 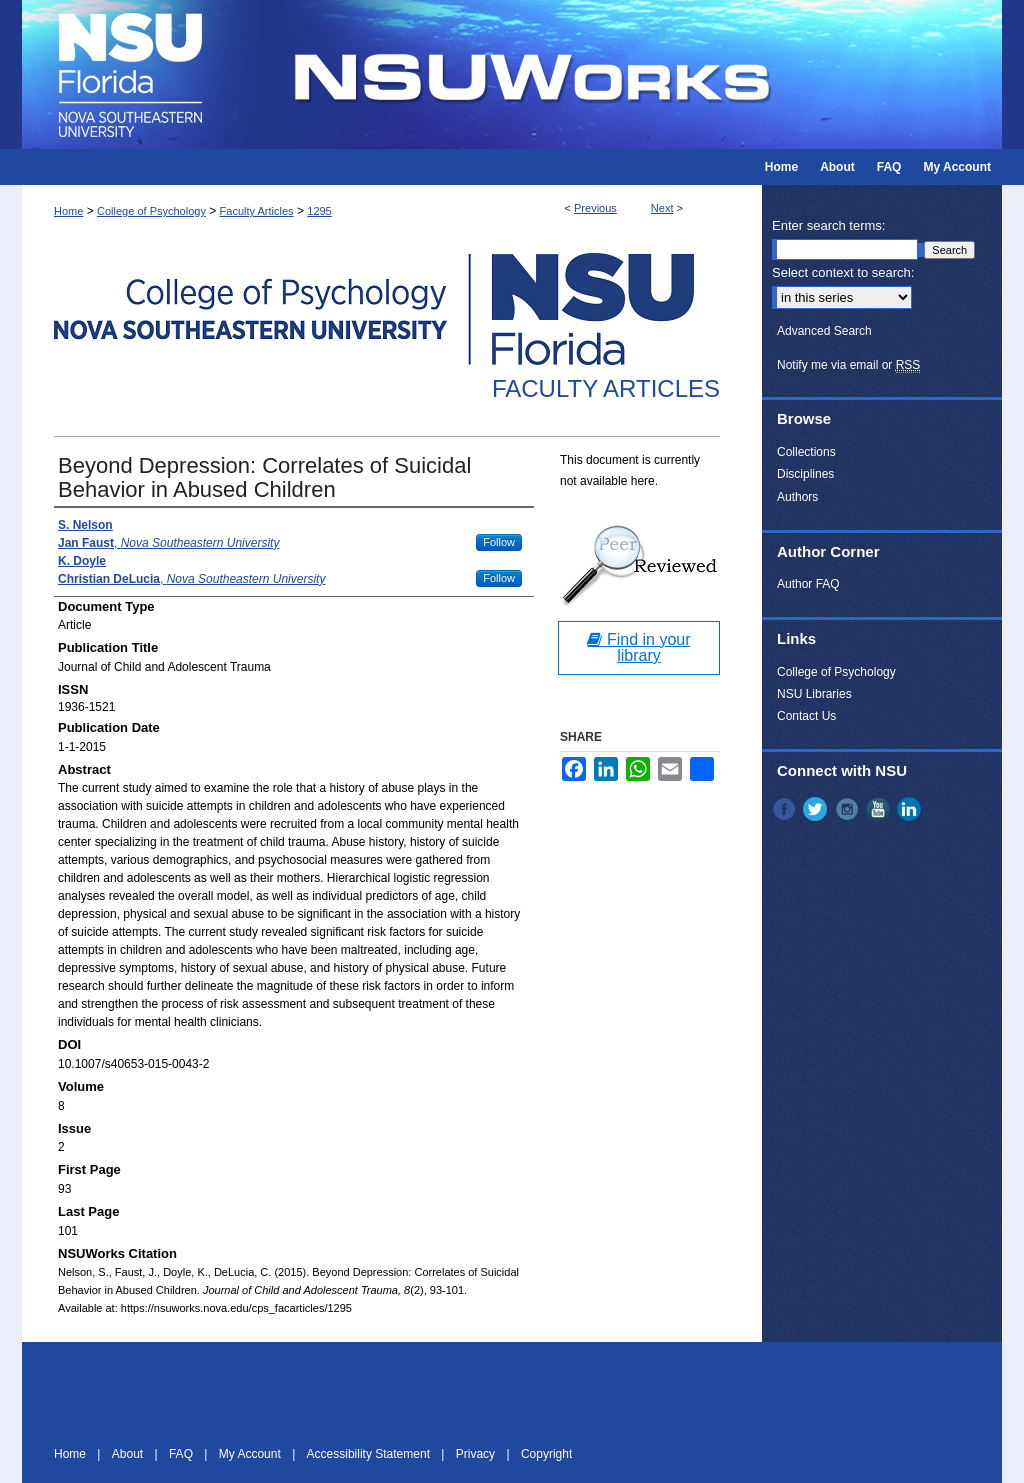 What do you see at coordinates (129, 1454) in the screenshot?
I see `About` at bounding box center [129, 1454].